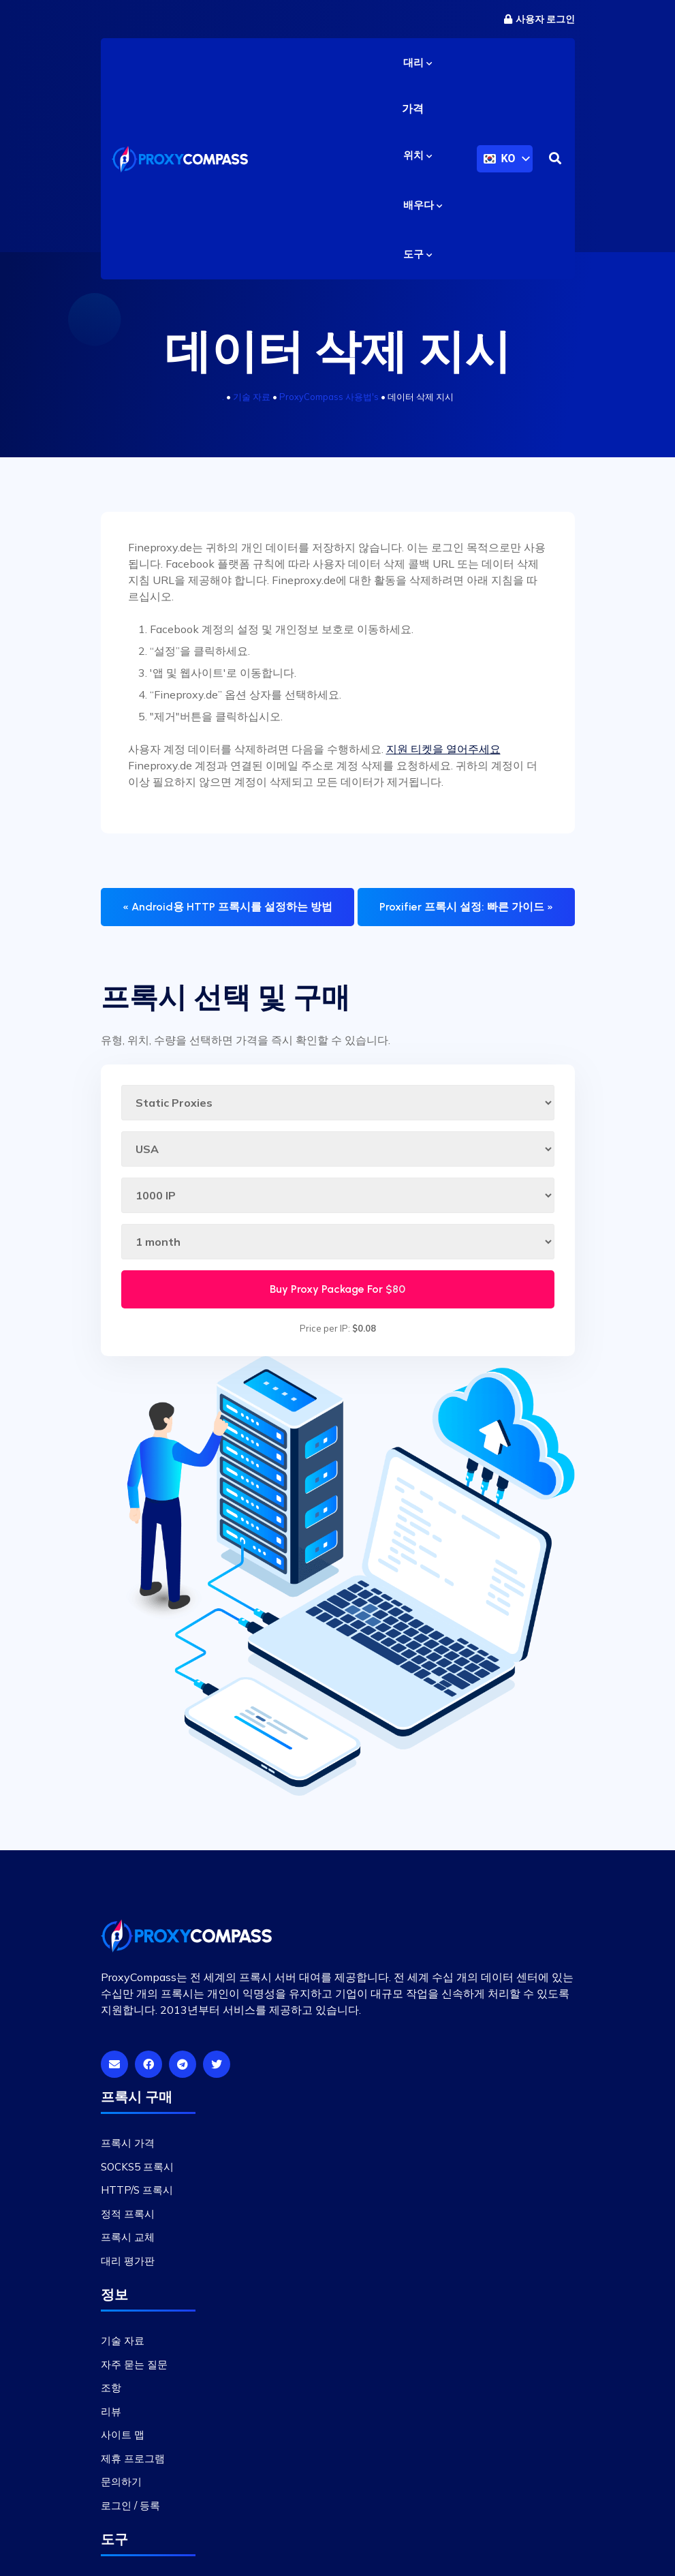 The height and width of the screenshot is (2576, 675). I want to click on SOCKS5 프록시, so click(137, 2172).